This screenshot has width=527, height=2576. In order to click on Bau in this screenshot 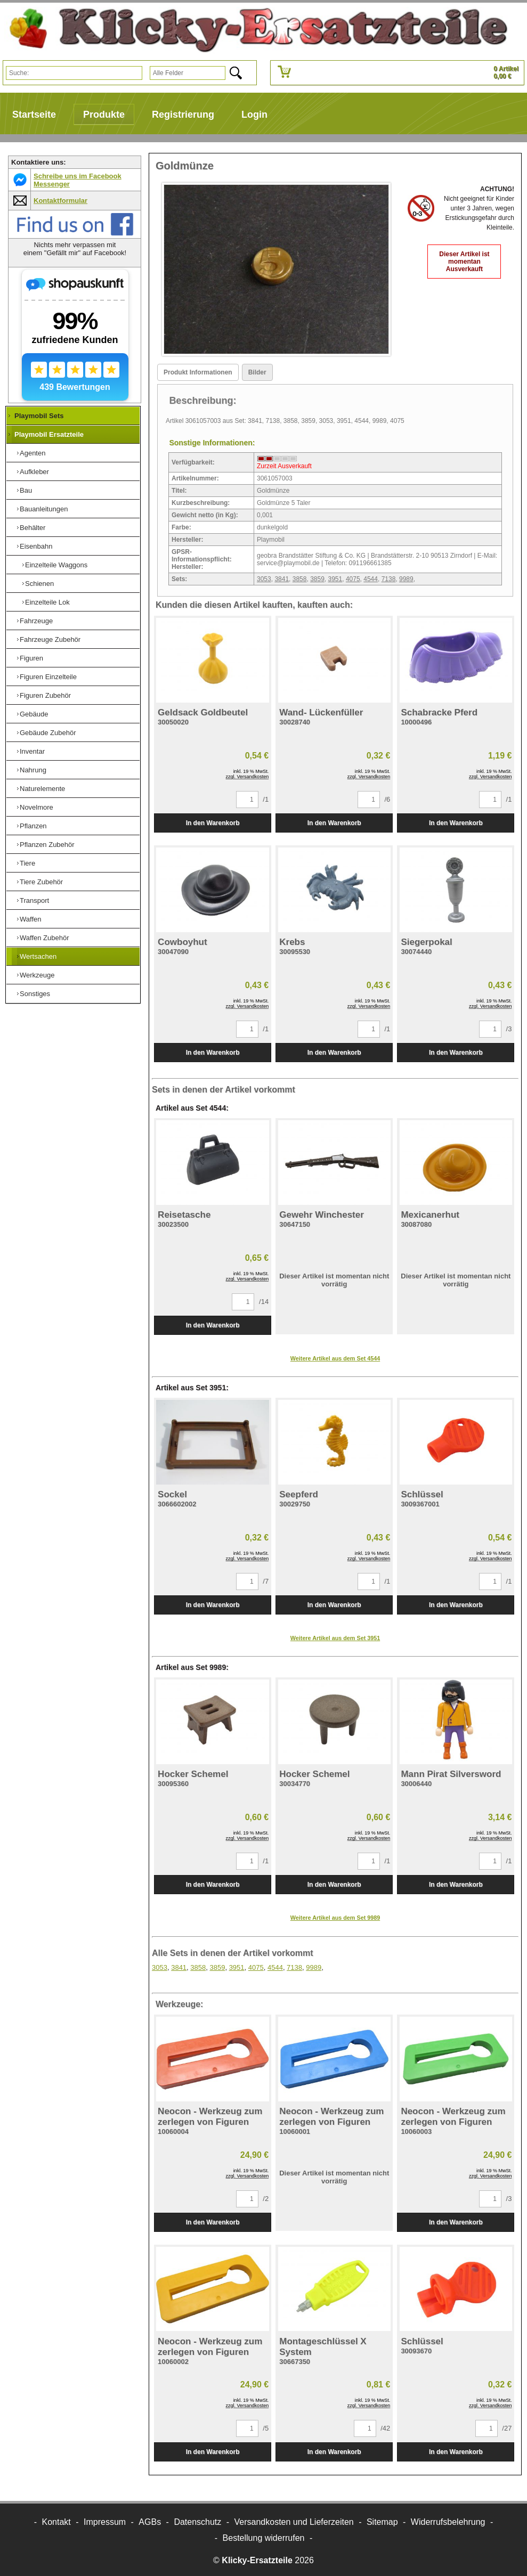, I will do `click(26, 490)`.